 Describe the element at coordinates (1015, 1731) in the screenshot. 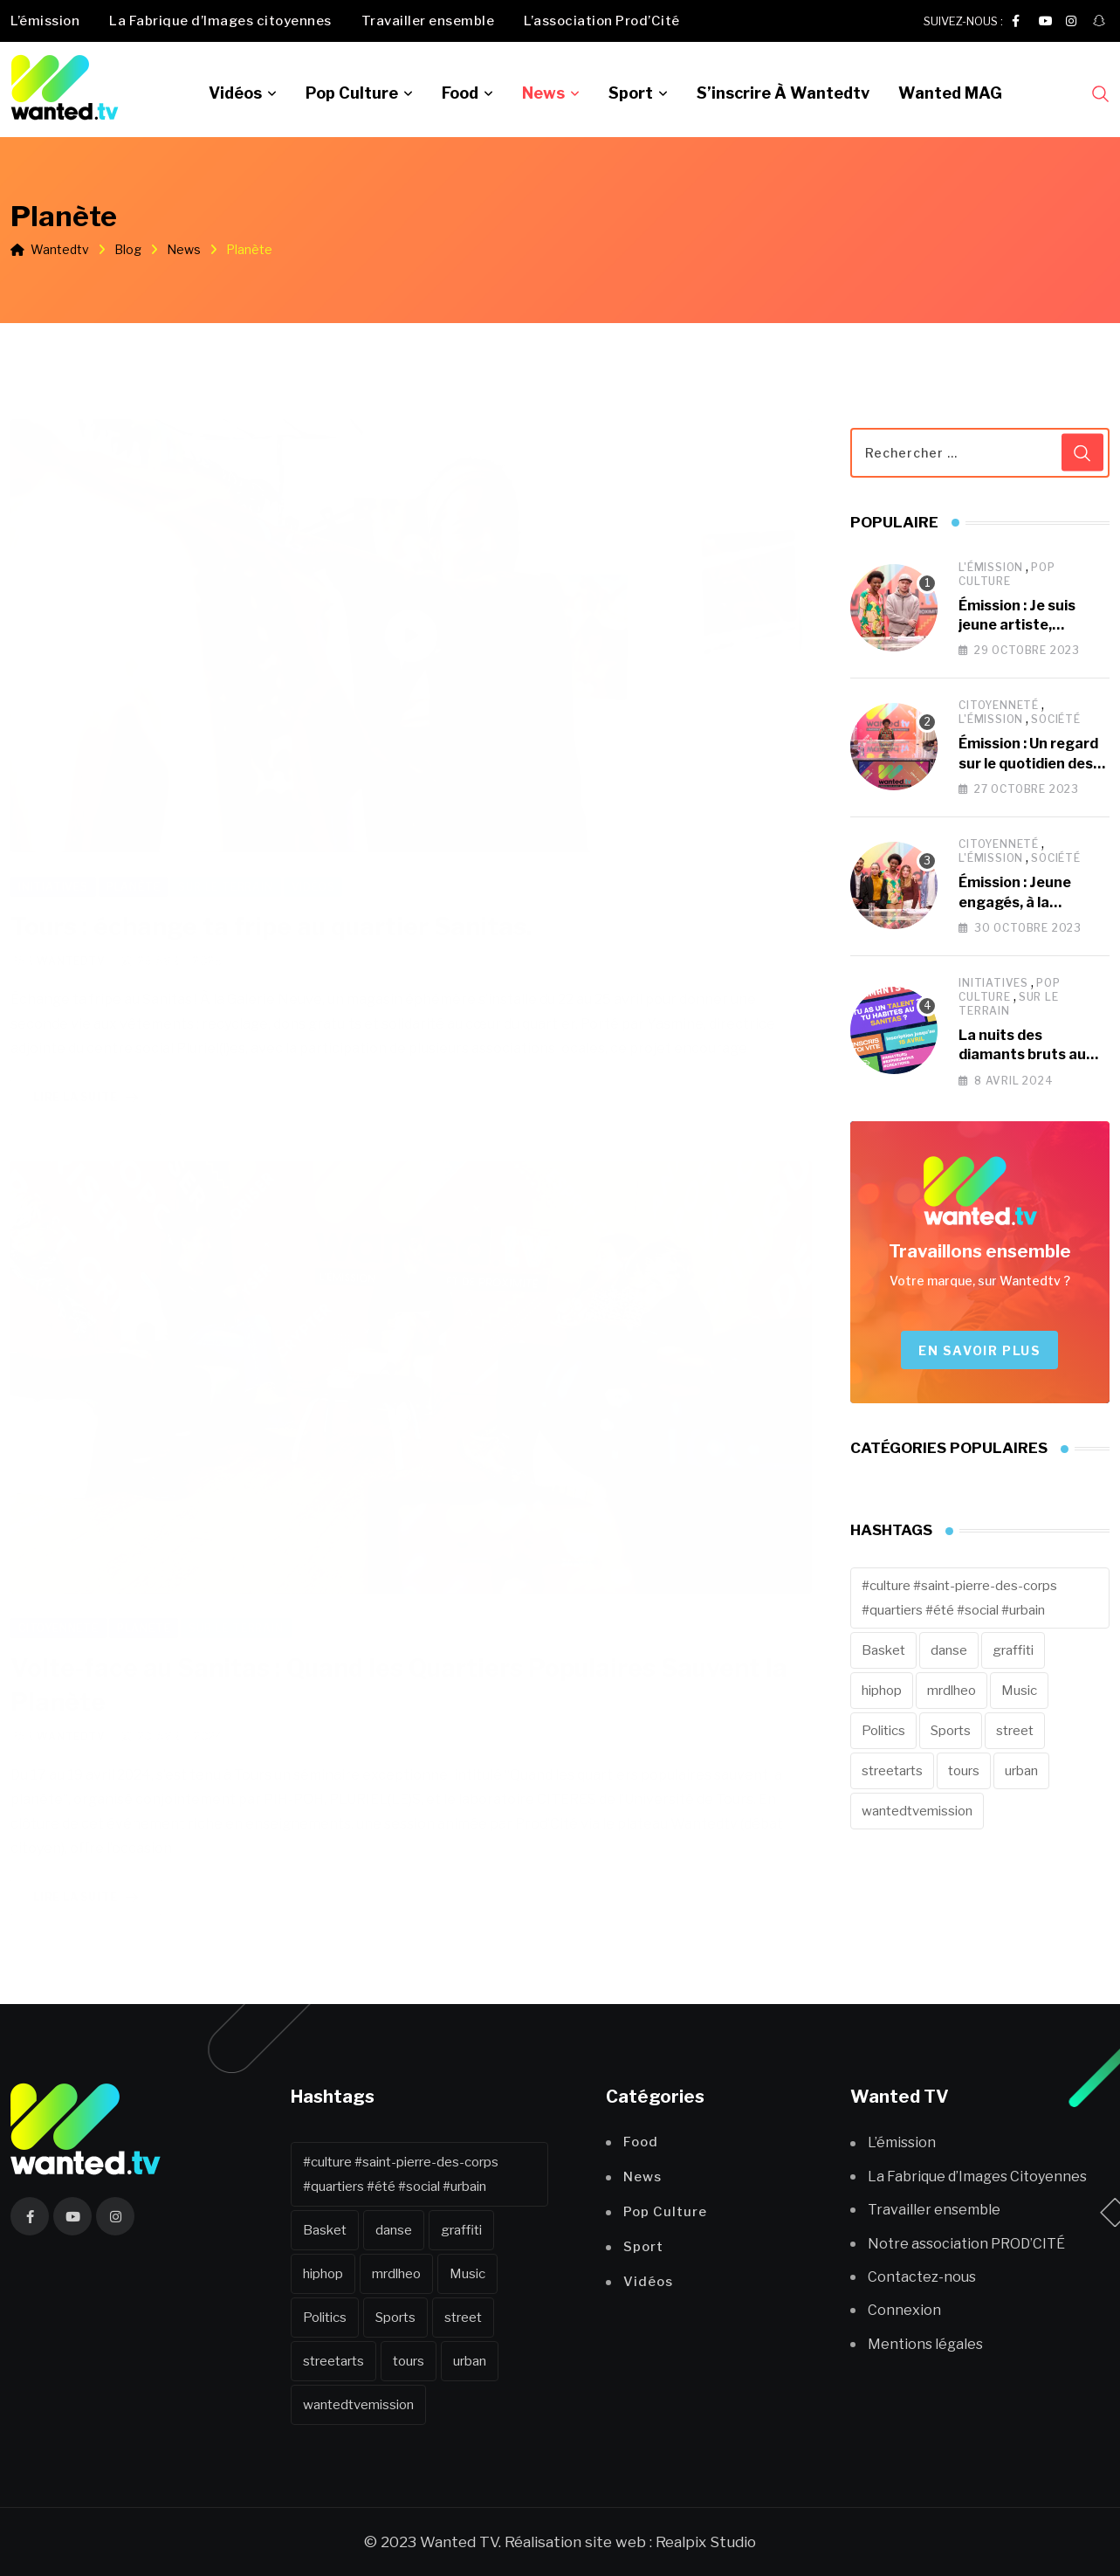

I see `street [street (12 éléments)]` at that location.